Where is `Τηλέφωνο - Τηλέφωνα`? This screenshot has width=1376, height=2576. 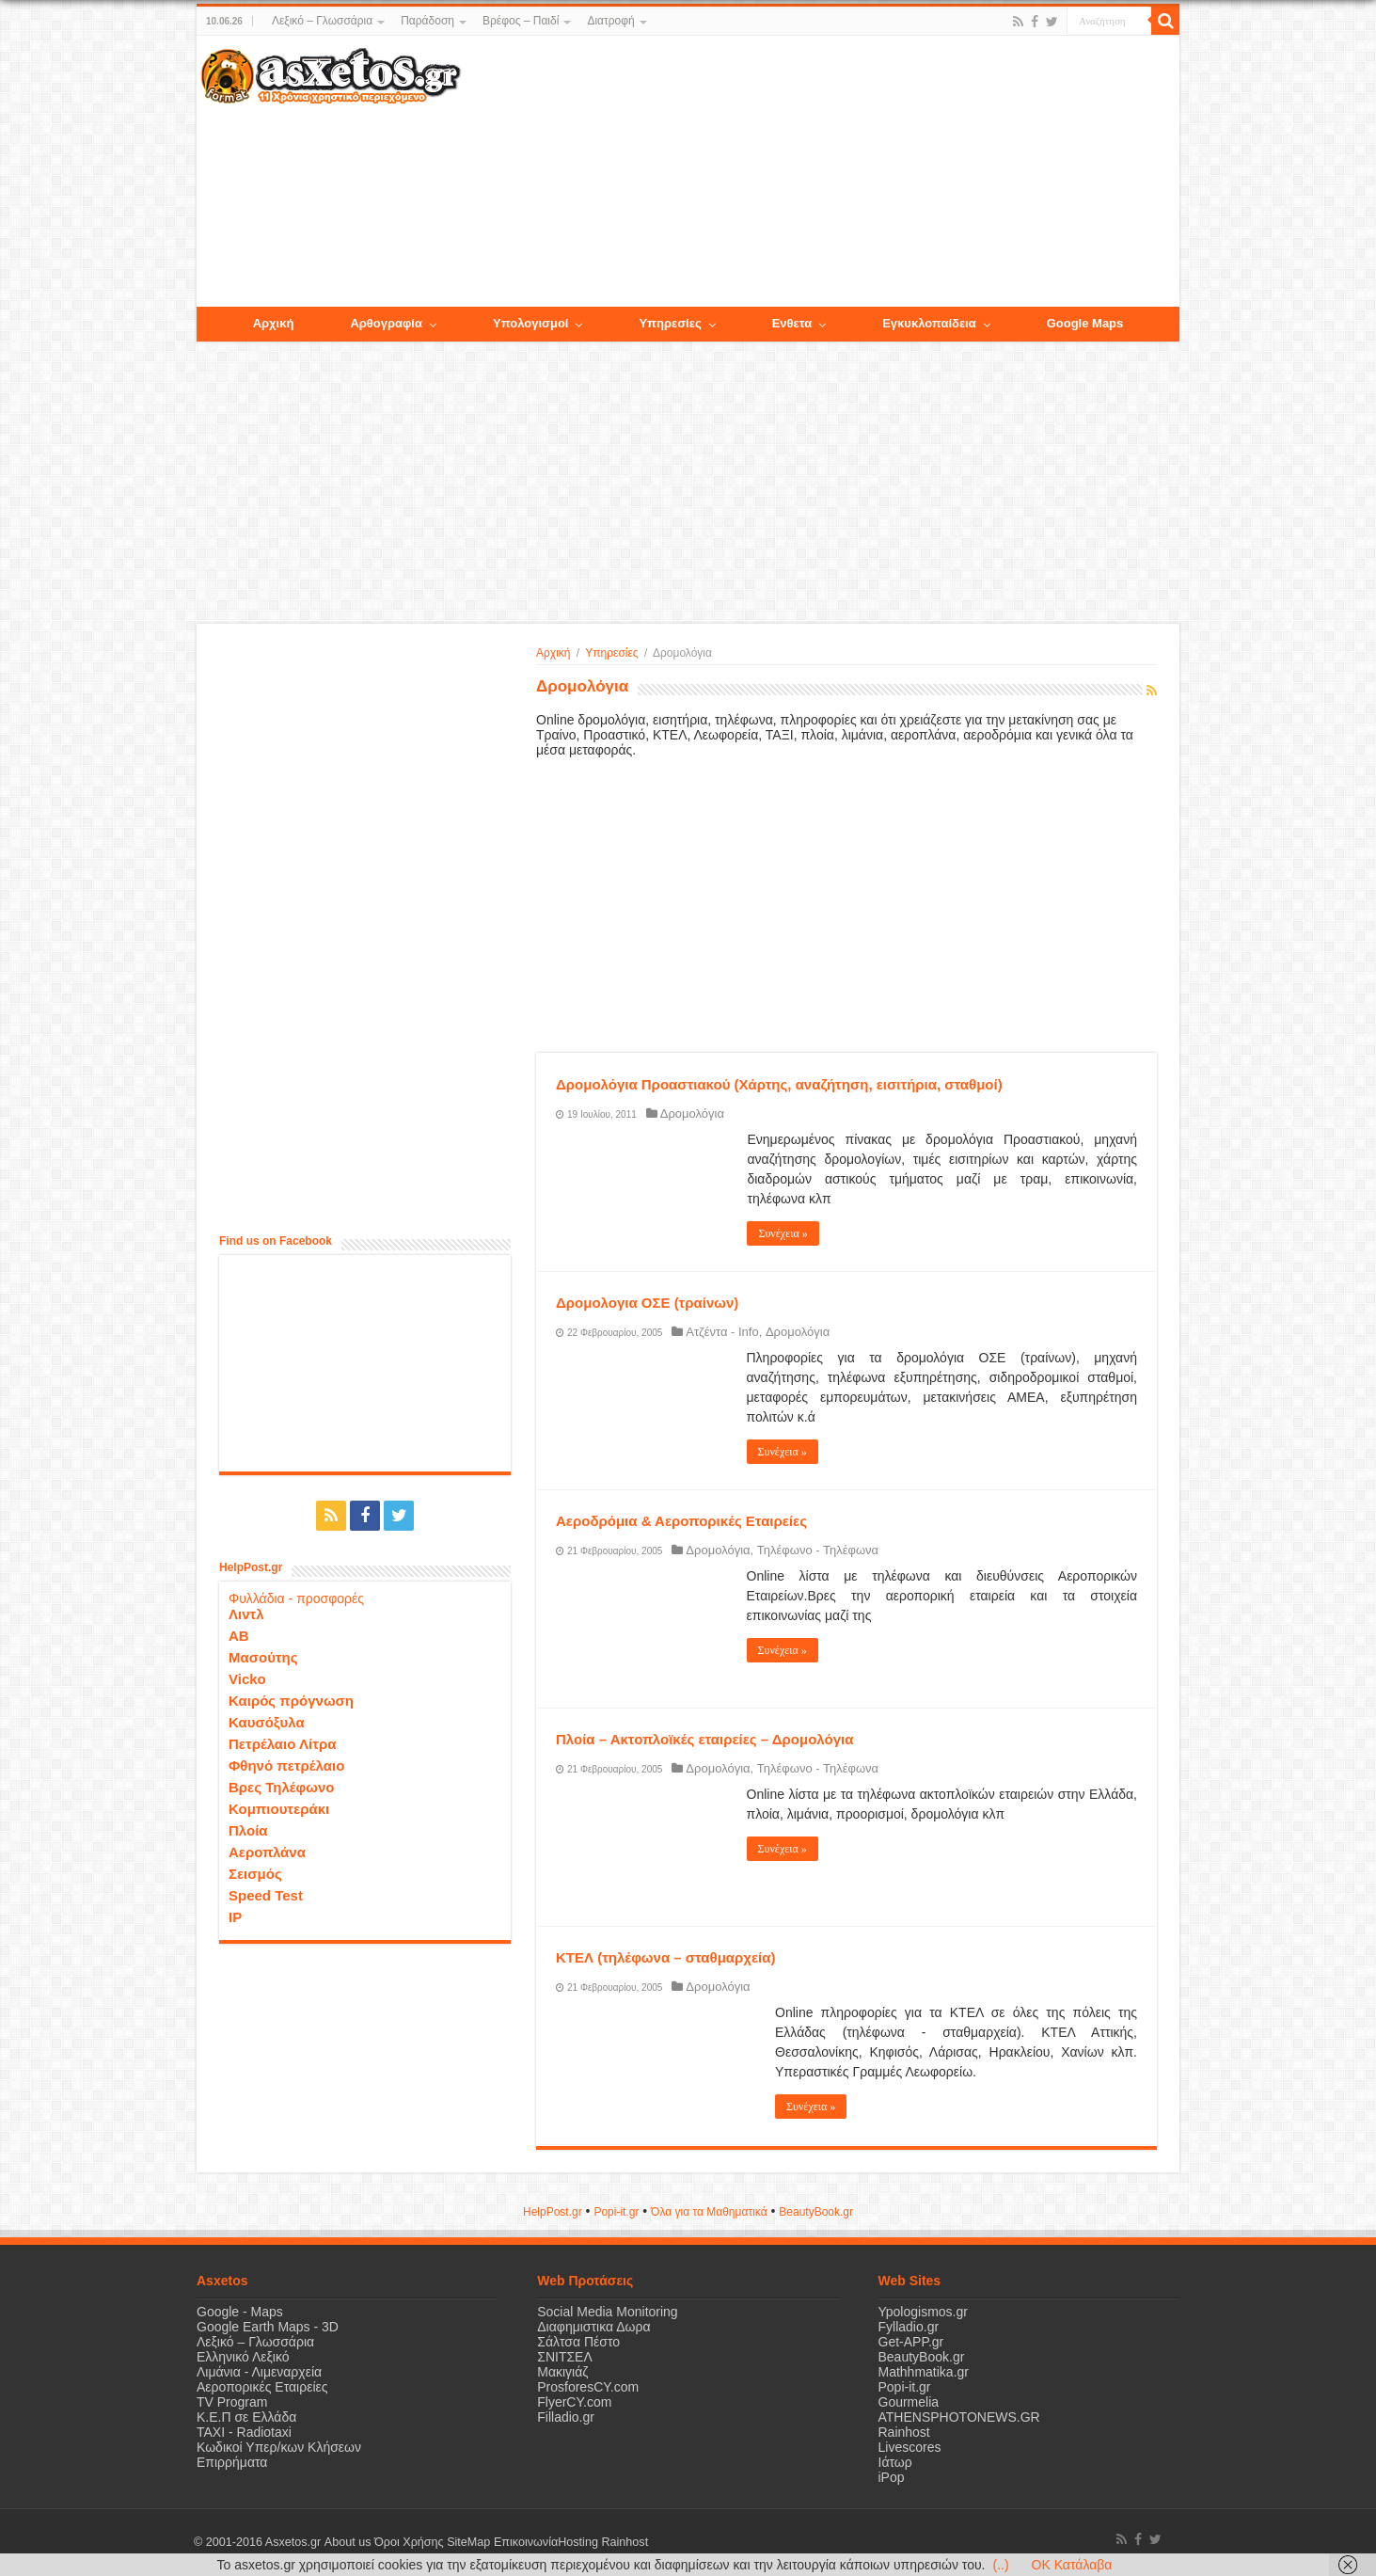
Τηλέφωνο - Τηλέφωνα is located at coordinates (817, 1550).